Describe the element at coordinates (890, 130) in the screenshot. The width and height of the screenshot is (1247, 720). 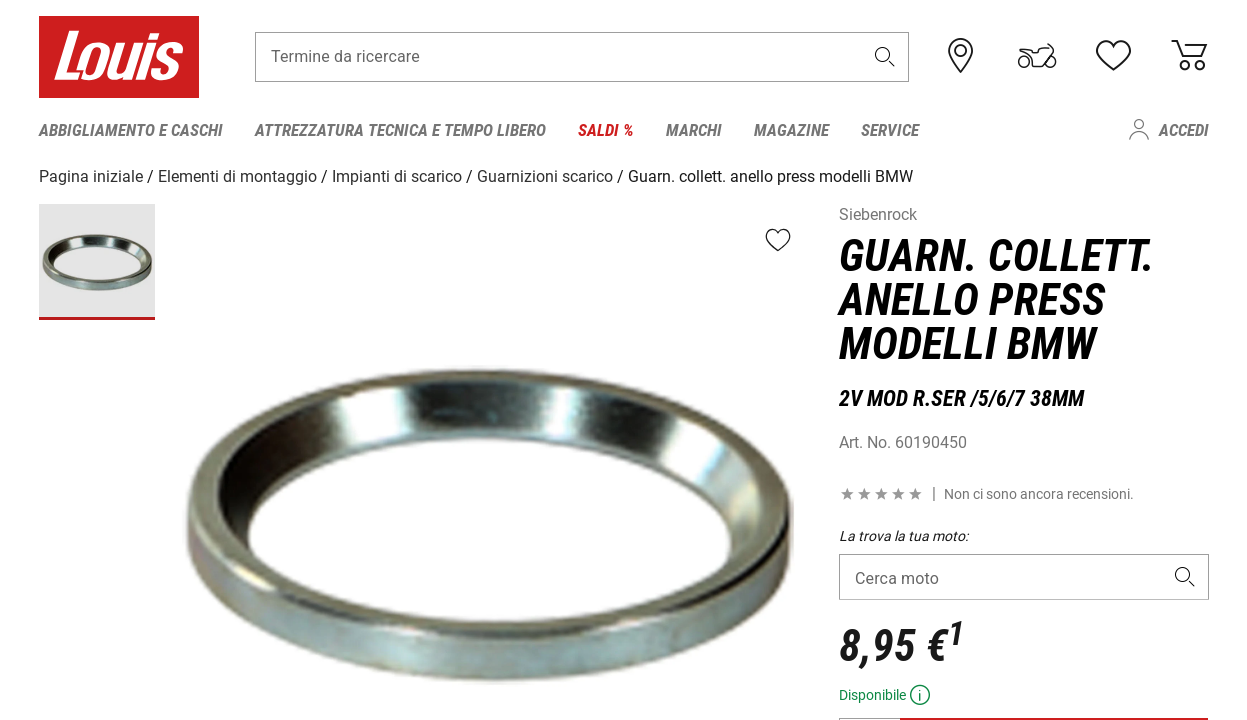
I see `Service [menuitem]` at that location.